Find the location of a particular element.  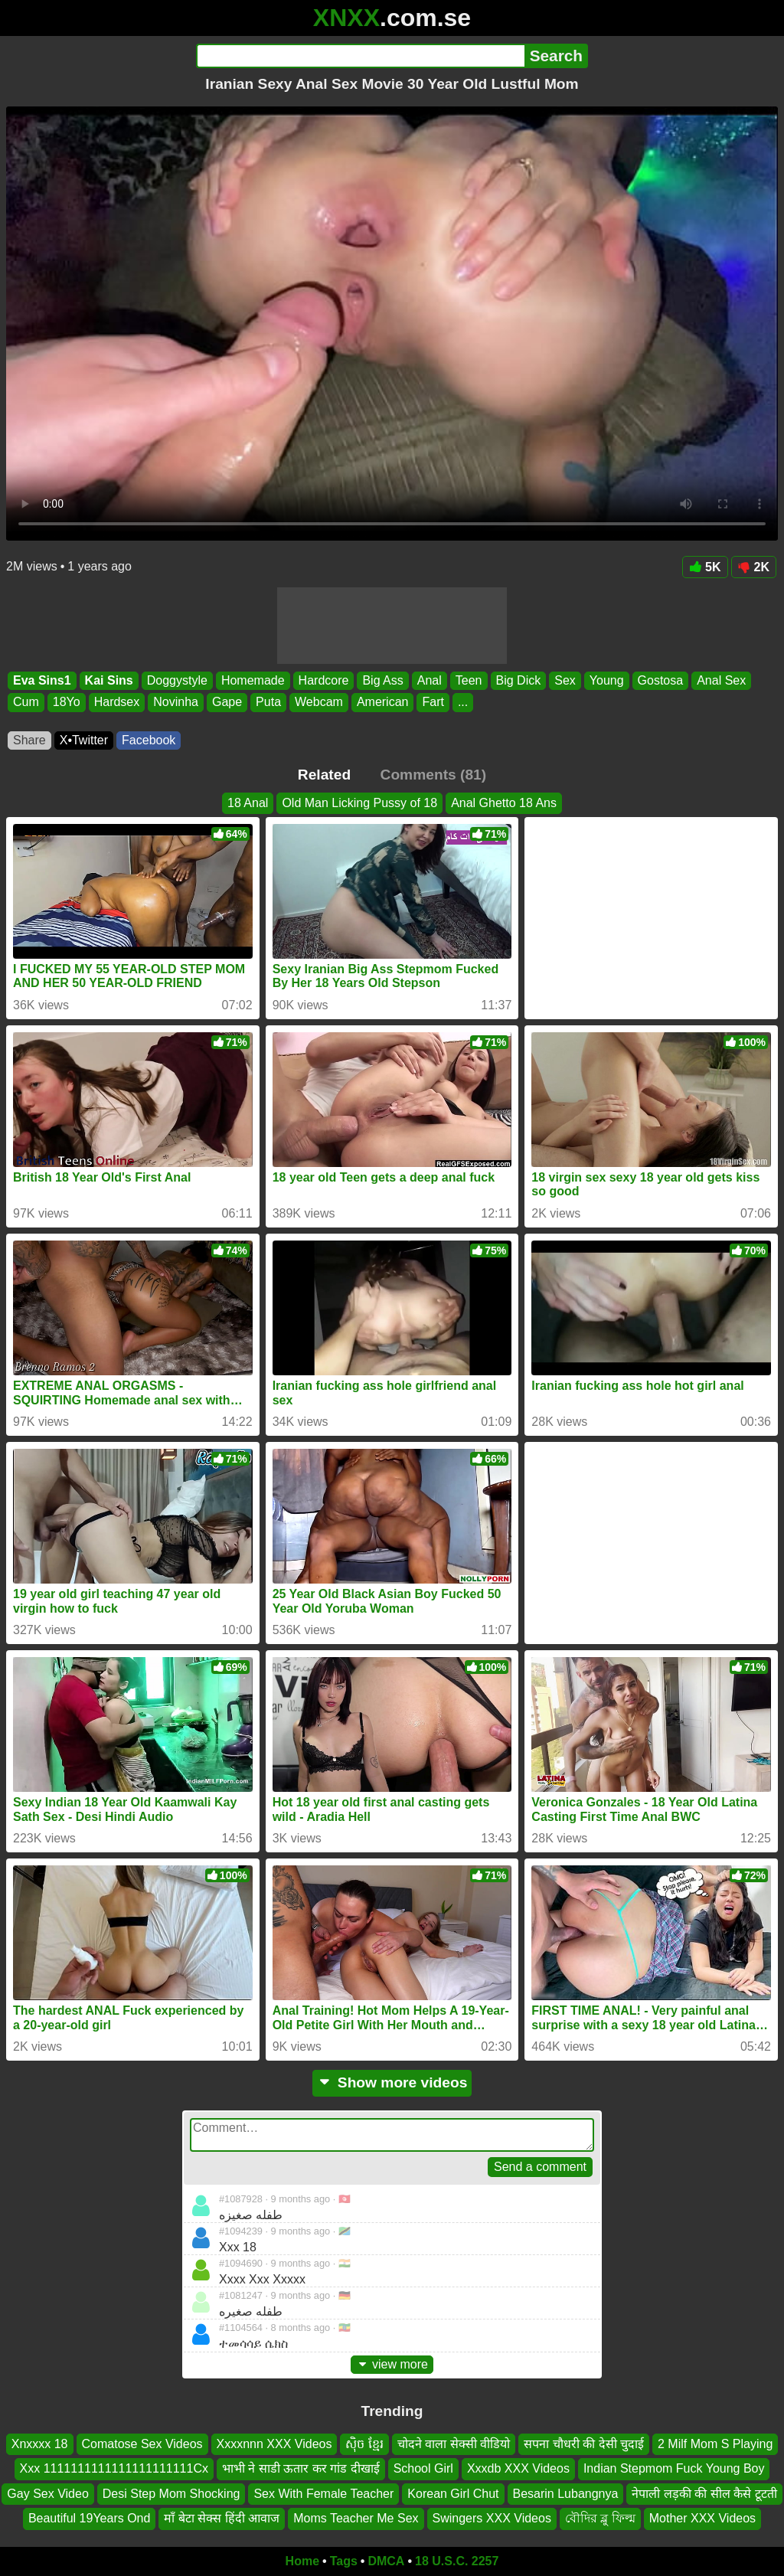

Anal is located at coordinates (429, 680).